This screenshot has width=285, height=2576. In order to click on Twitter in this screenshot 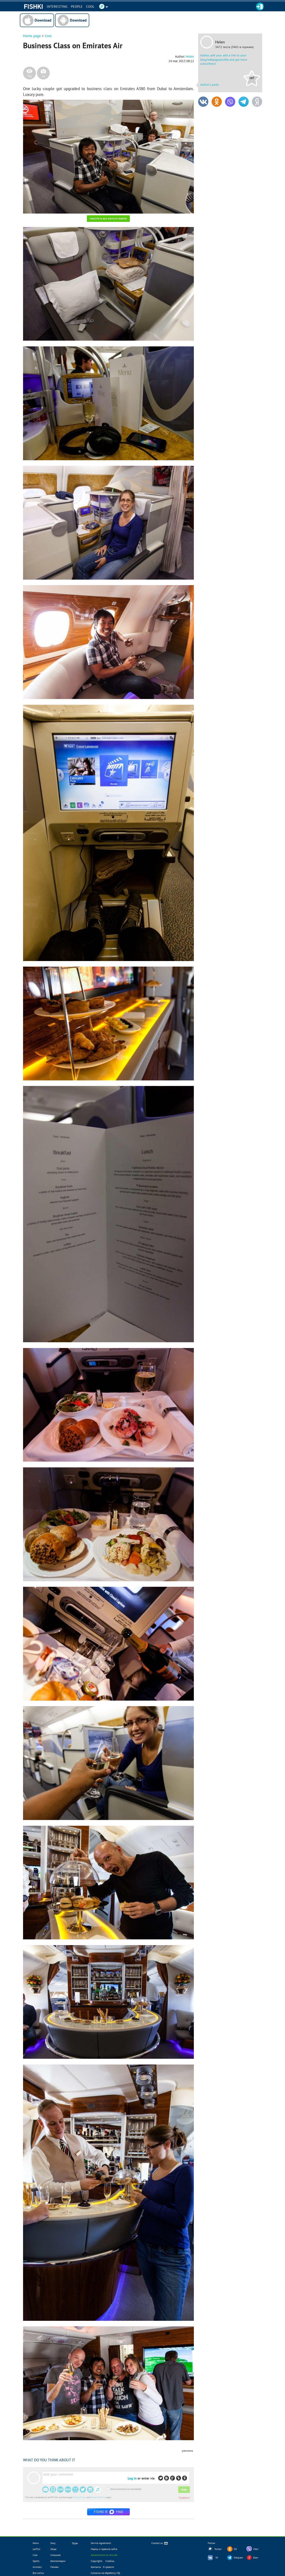, I will do `click(218, 2549)`.